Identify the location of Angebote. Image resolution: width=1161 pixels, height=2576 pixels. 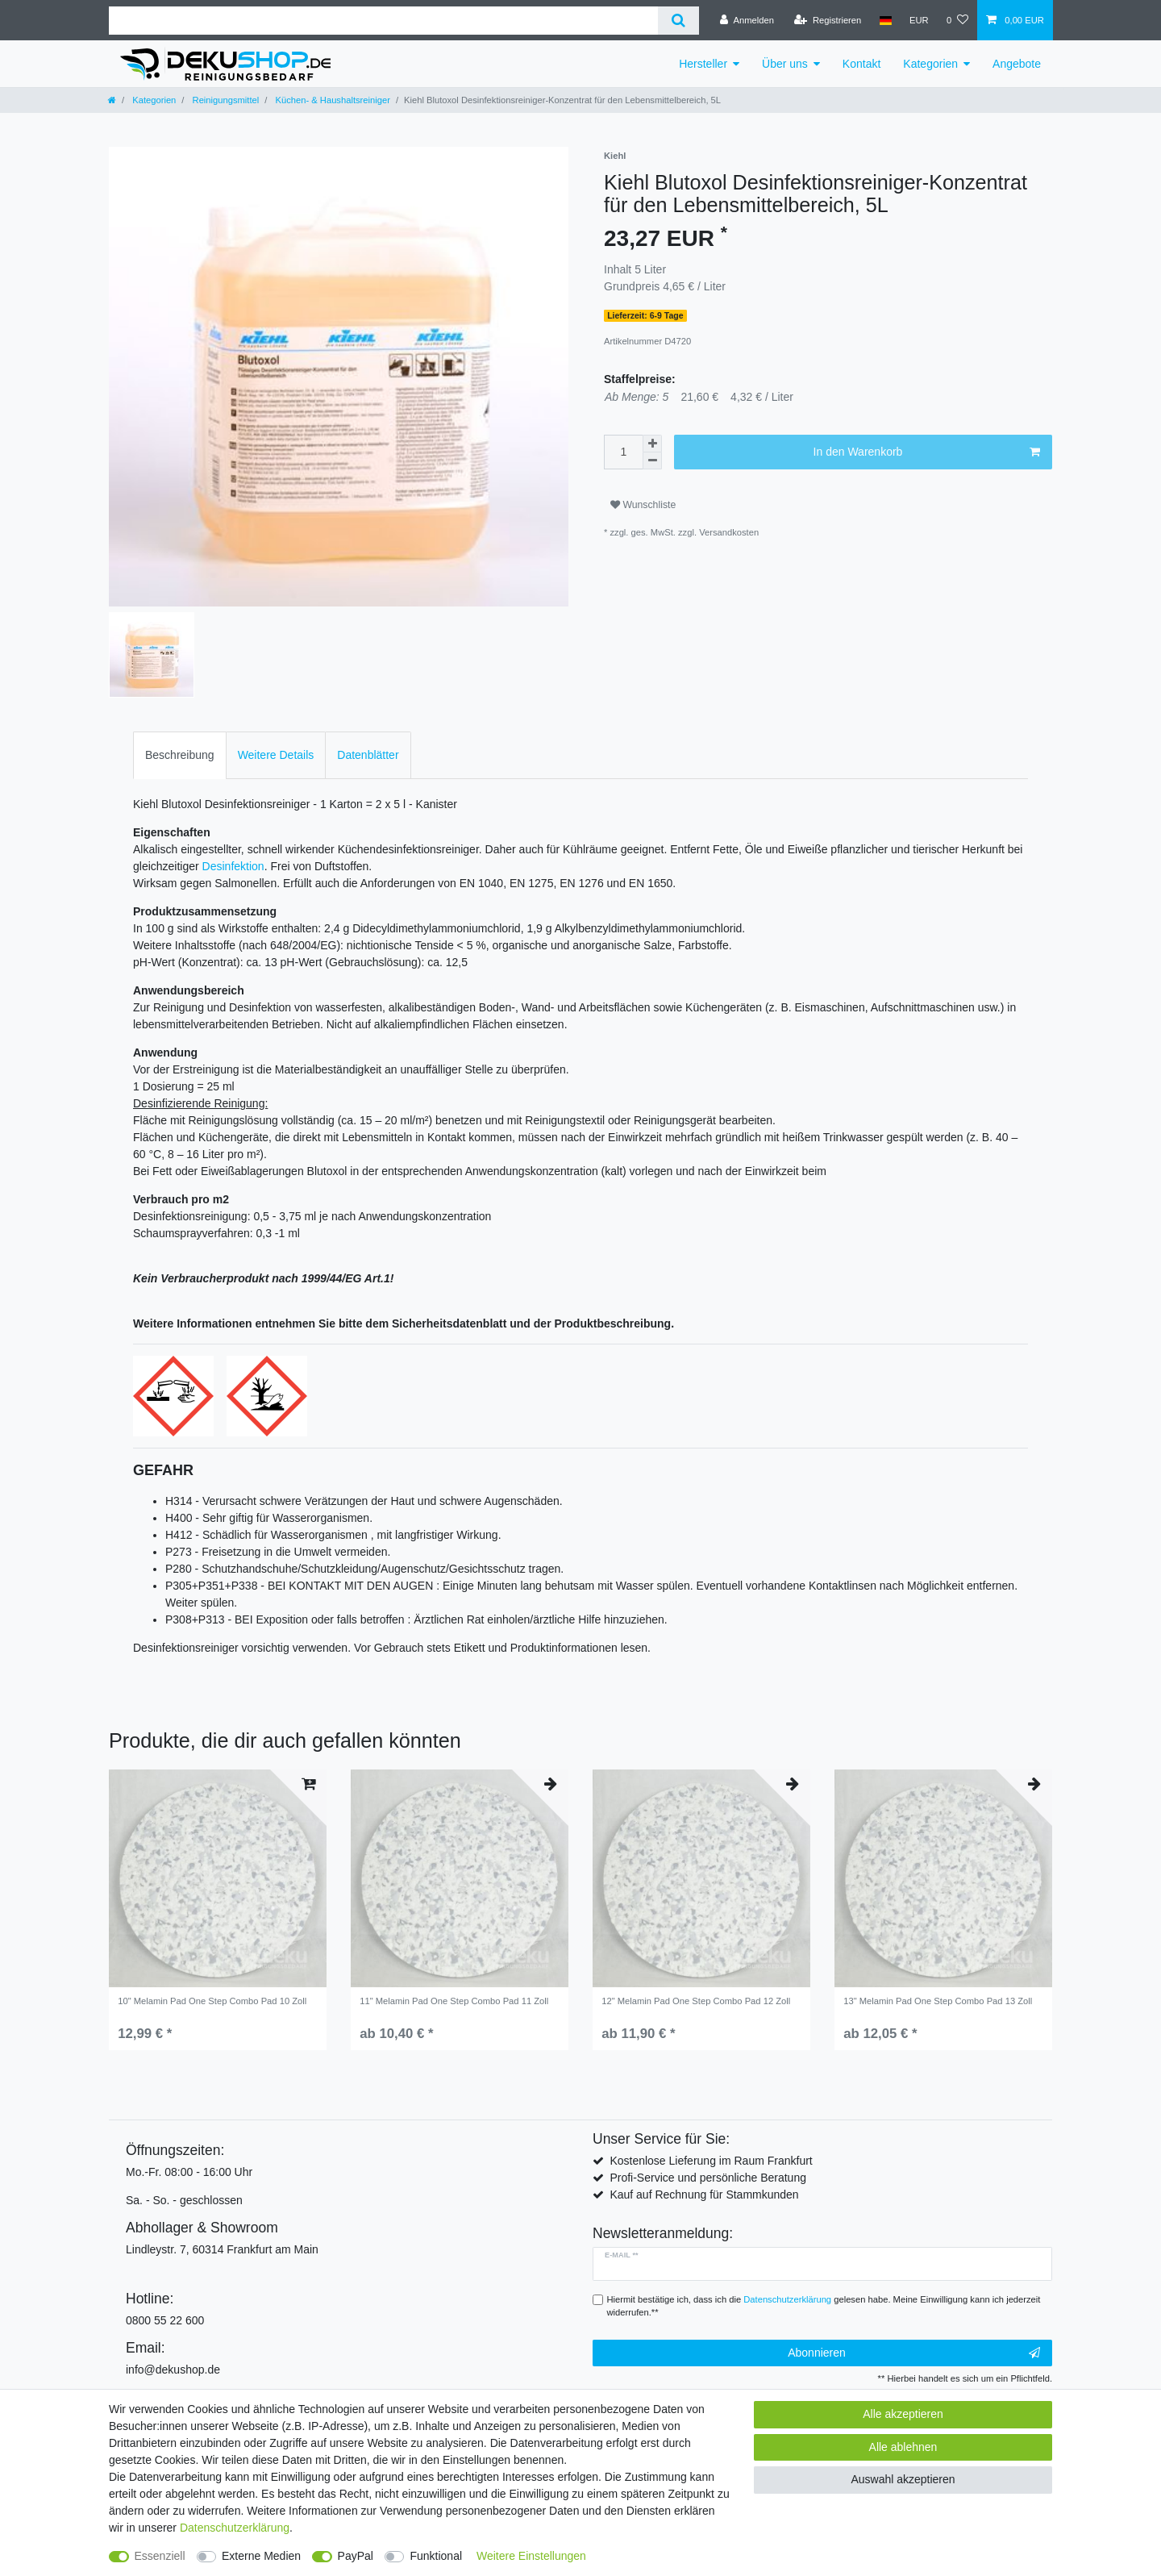
(1016, 63).